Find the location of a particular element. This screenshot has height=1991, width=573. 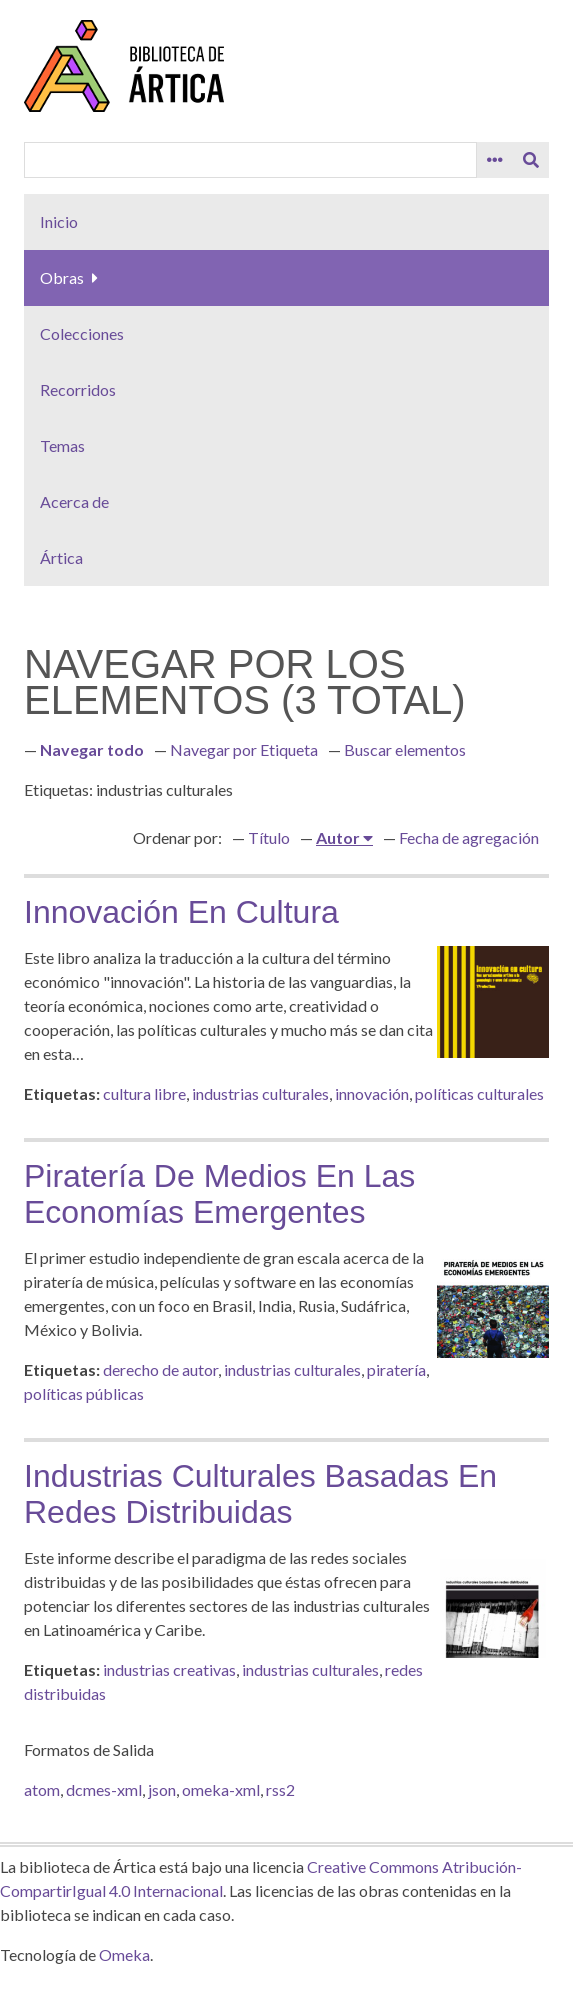

Industrias culturales basadas en redes distribuidas is located at coordinates (260, 1494).